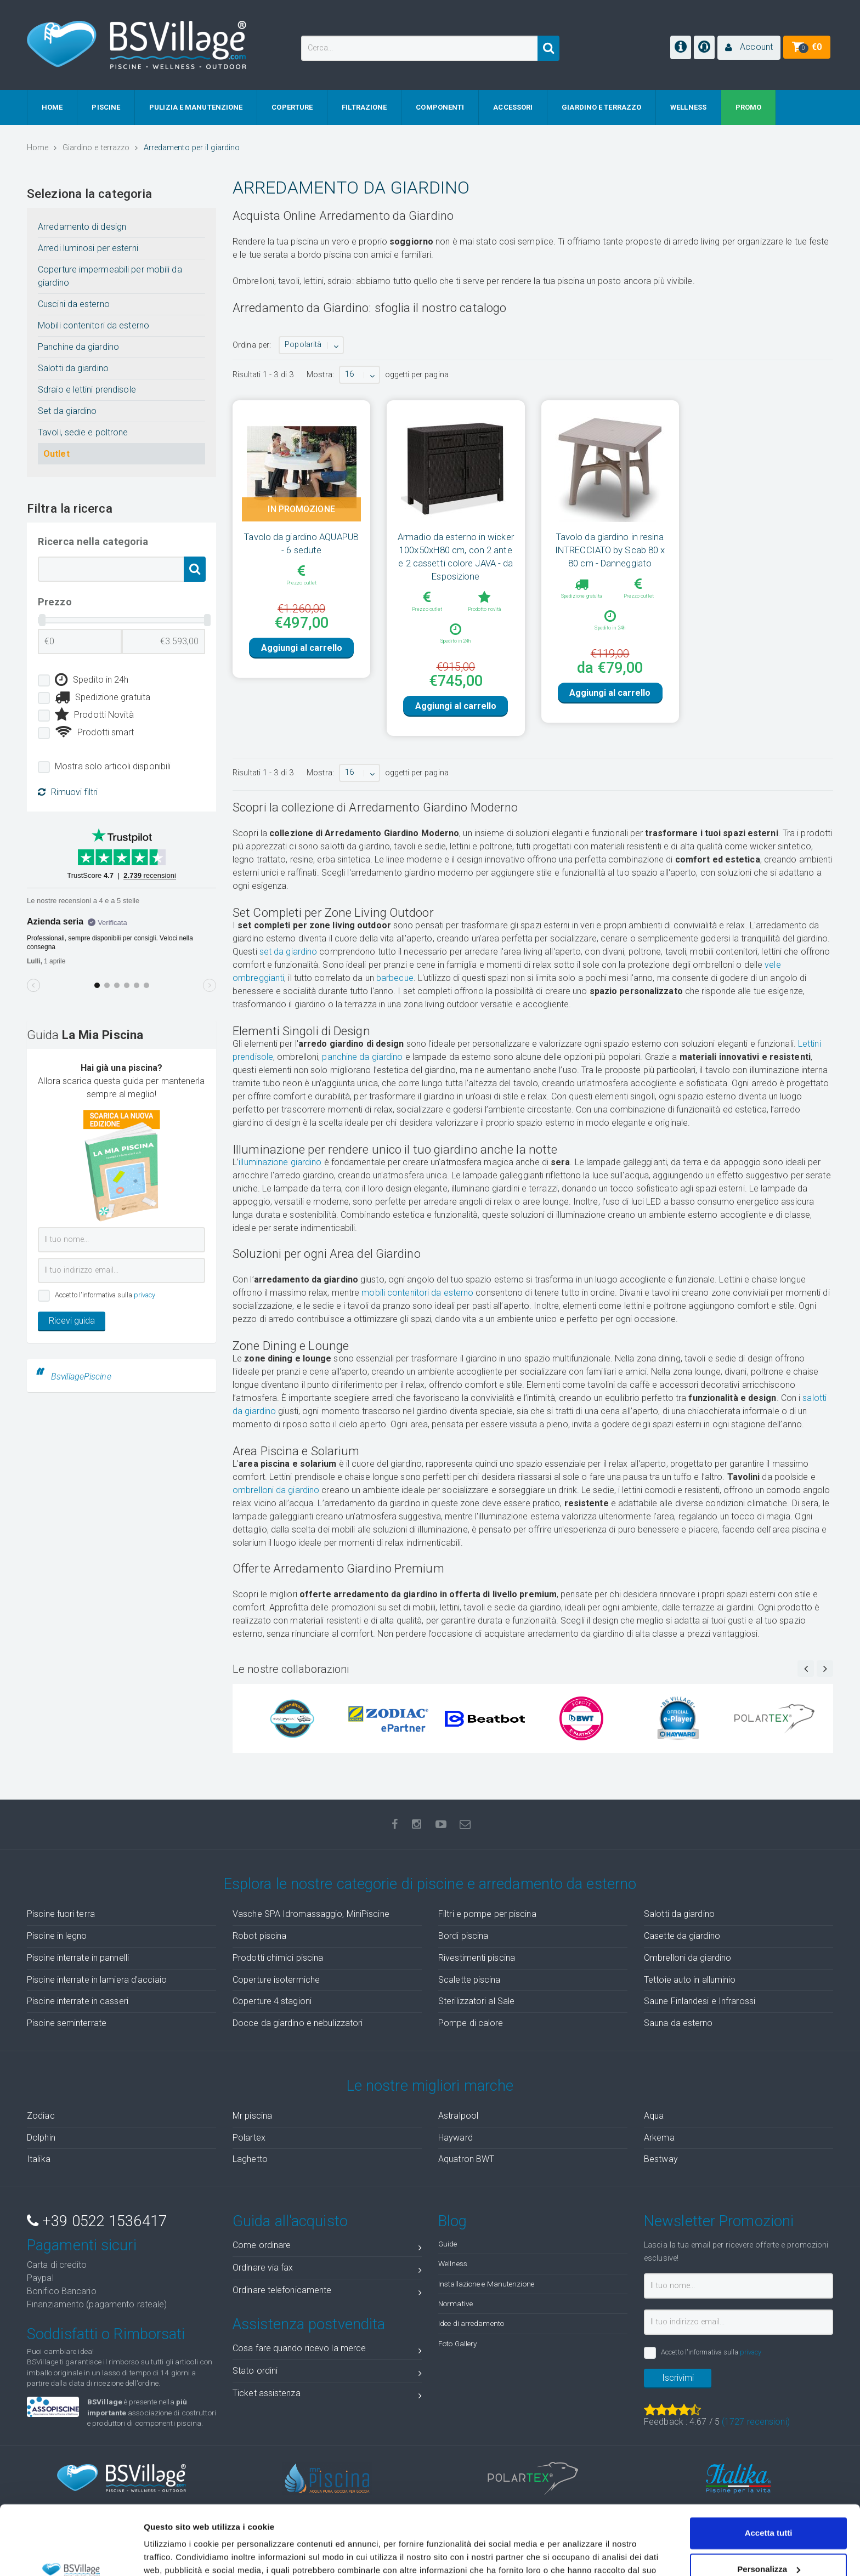 Image resolution: width=860 pixels, height=2576 pixels. What do you see at coordinates (476, 1976) in the screenshot?
I see `Rivestimenti piscina` at bounding box center [476, 1976].